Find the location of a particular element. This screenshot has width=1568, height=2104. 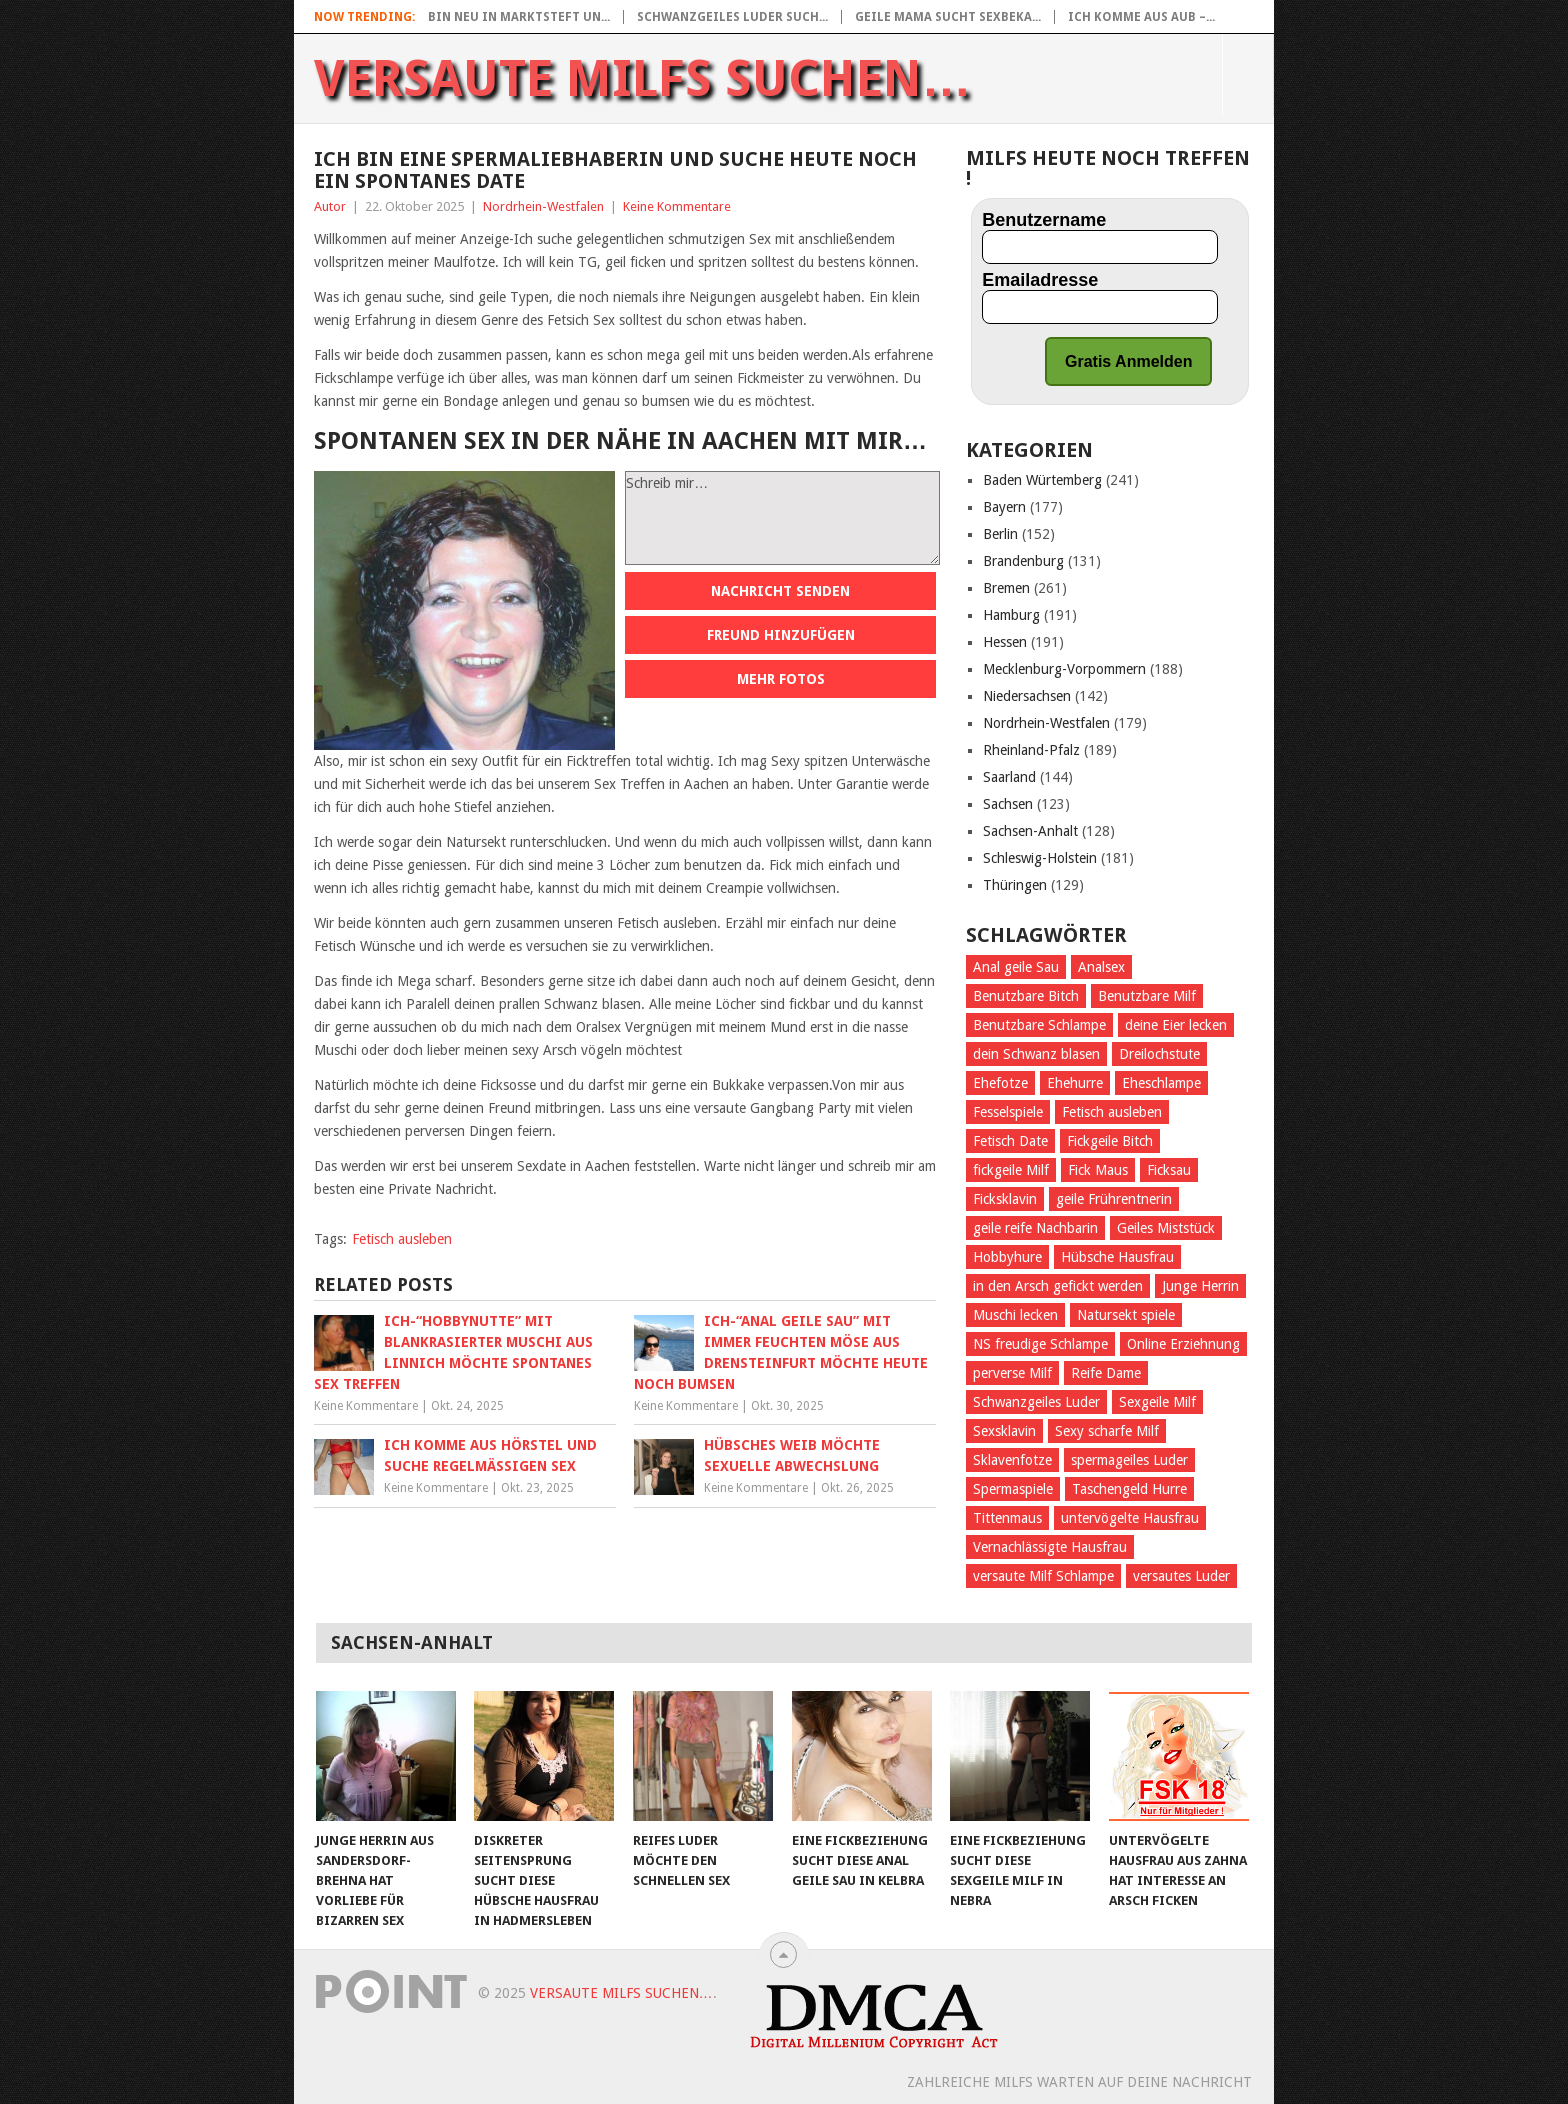

Keine Kommentare is located at coordinates (677, 206).